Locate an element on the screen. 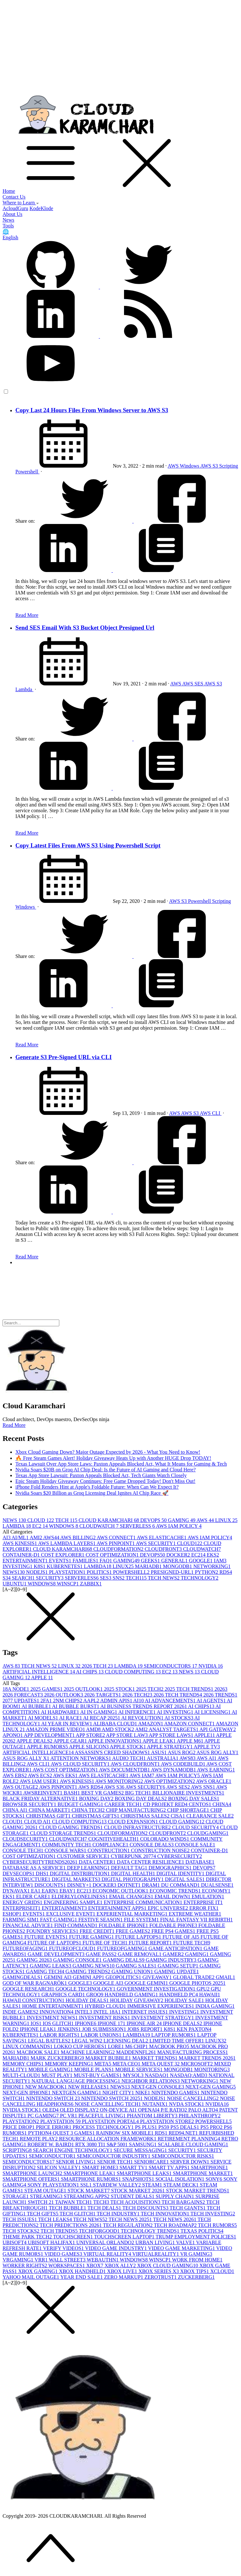 Image resolution: width=241 pixels, height=2576 pixels. AWS DYNAMODB is located at coordinates (174, 1769).